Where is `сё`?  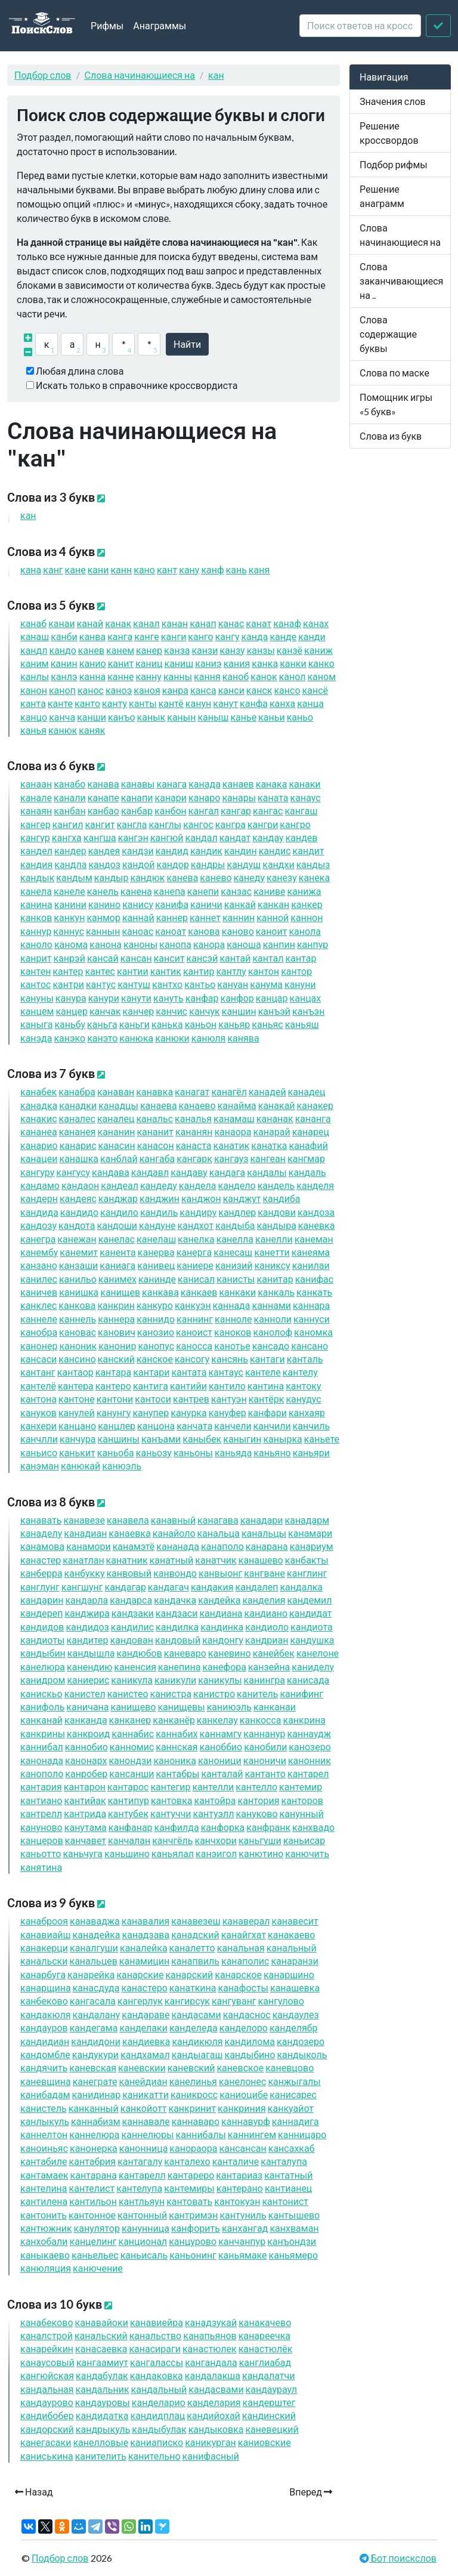 сё is located at coordinates (315, 690).